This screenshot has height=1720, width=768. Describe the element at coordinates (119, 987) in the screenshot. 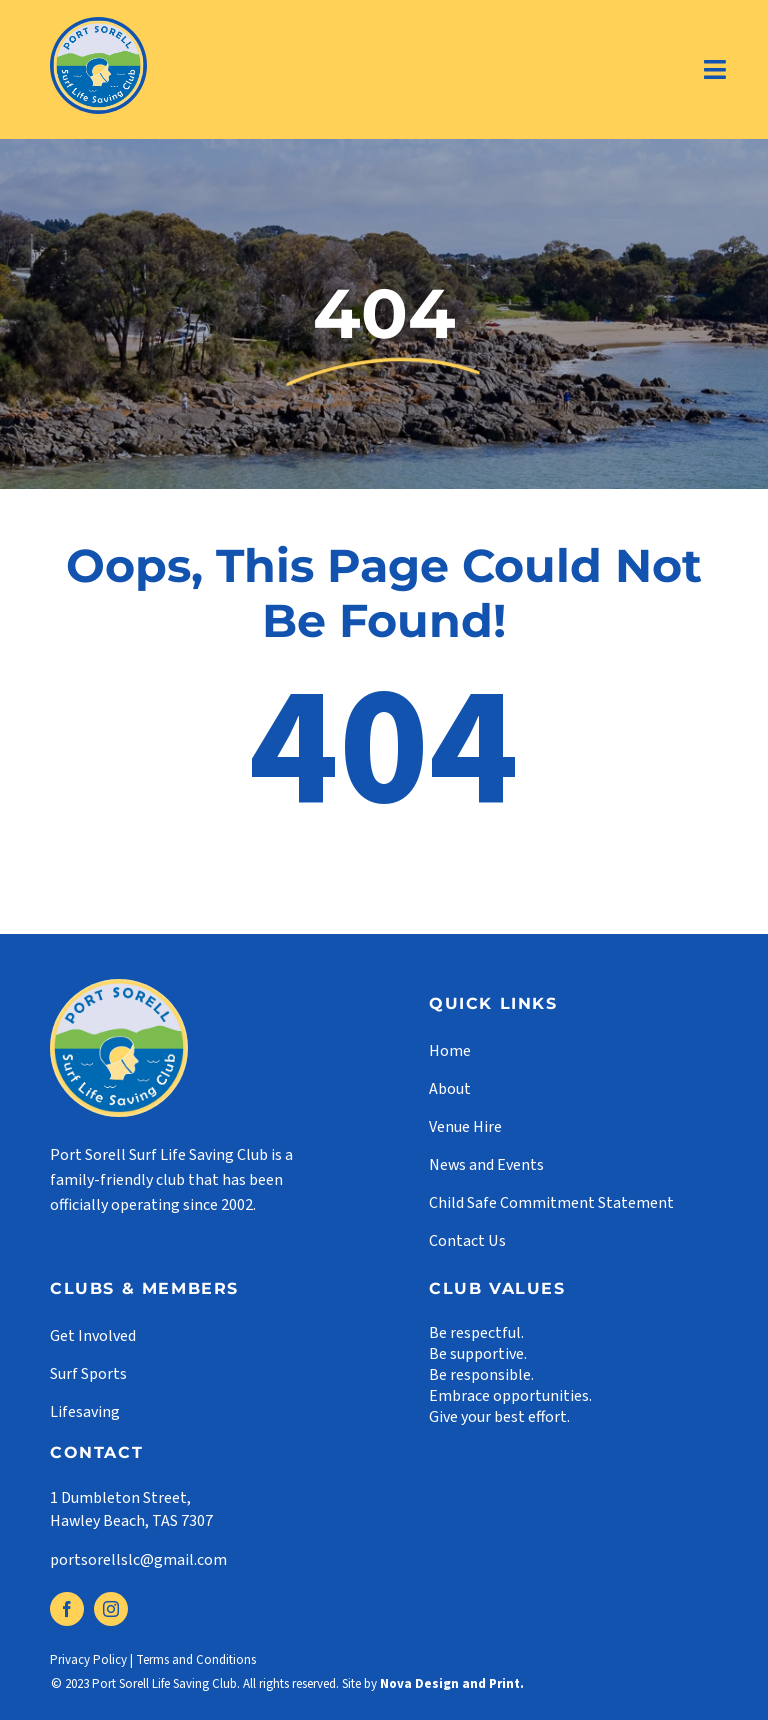

I see `[footer-logo]` at that location.